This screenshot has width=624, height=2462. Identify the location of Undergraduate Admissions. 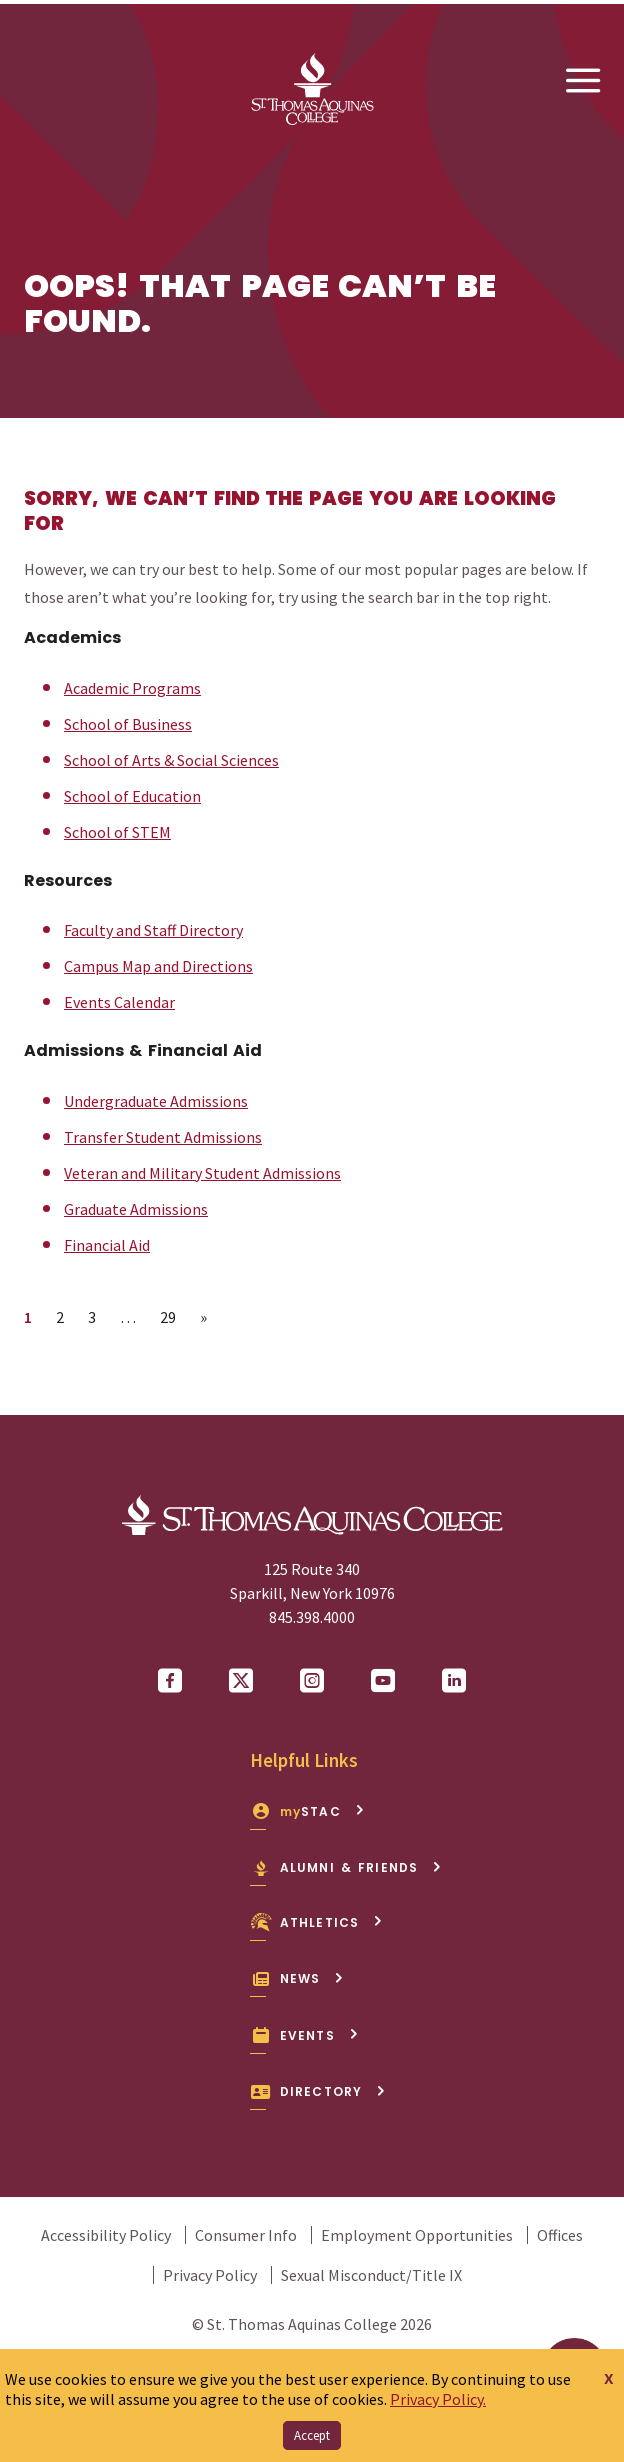
(156, 1101).